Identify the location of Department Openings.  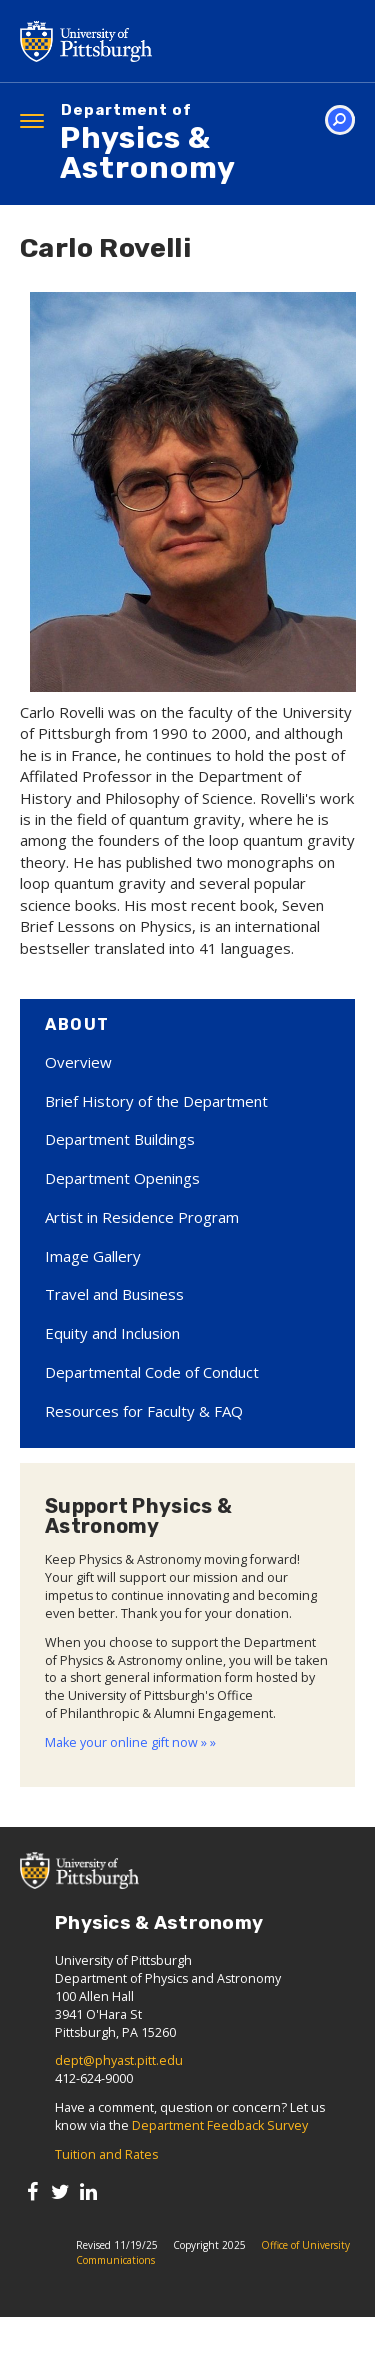
(122, 1178).